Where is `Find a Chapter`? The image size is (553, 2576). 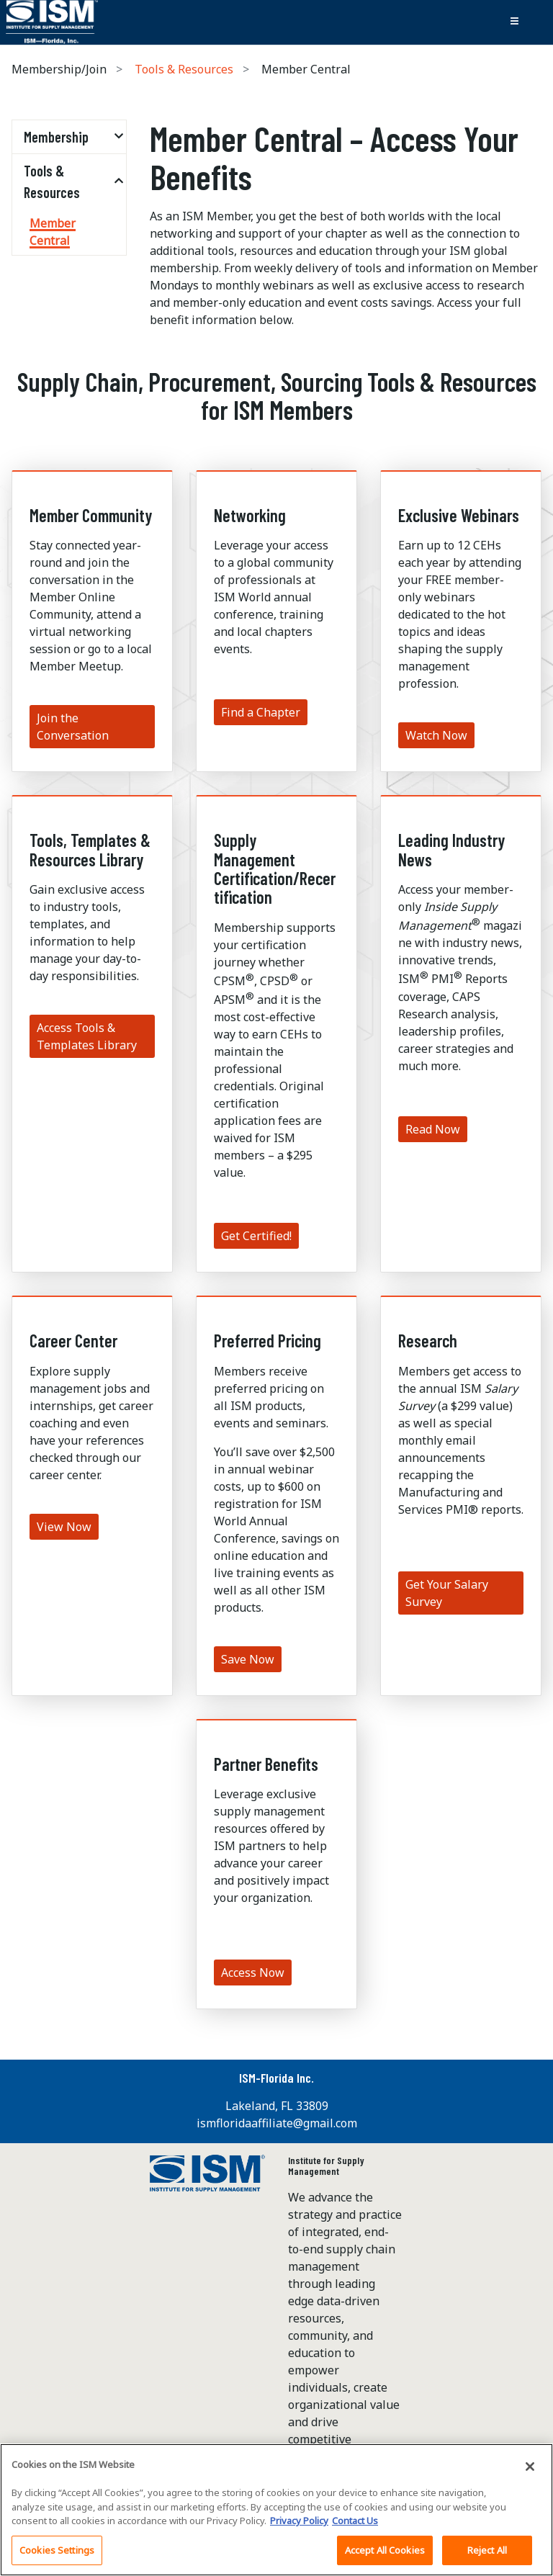 Find a Chapter is located at coordinates (260, 712).